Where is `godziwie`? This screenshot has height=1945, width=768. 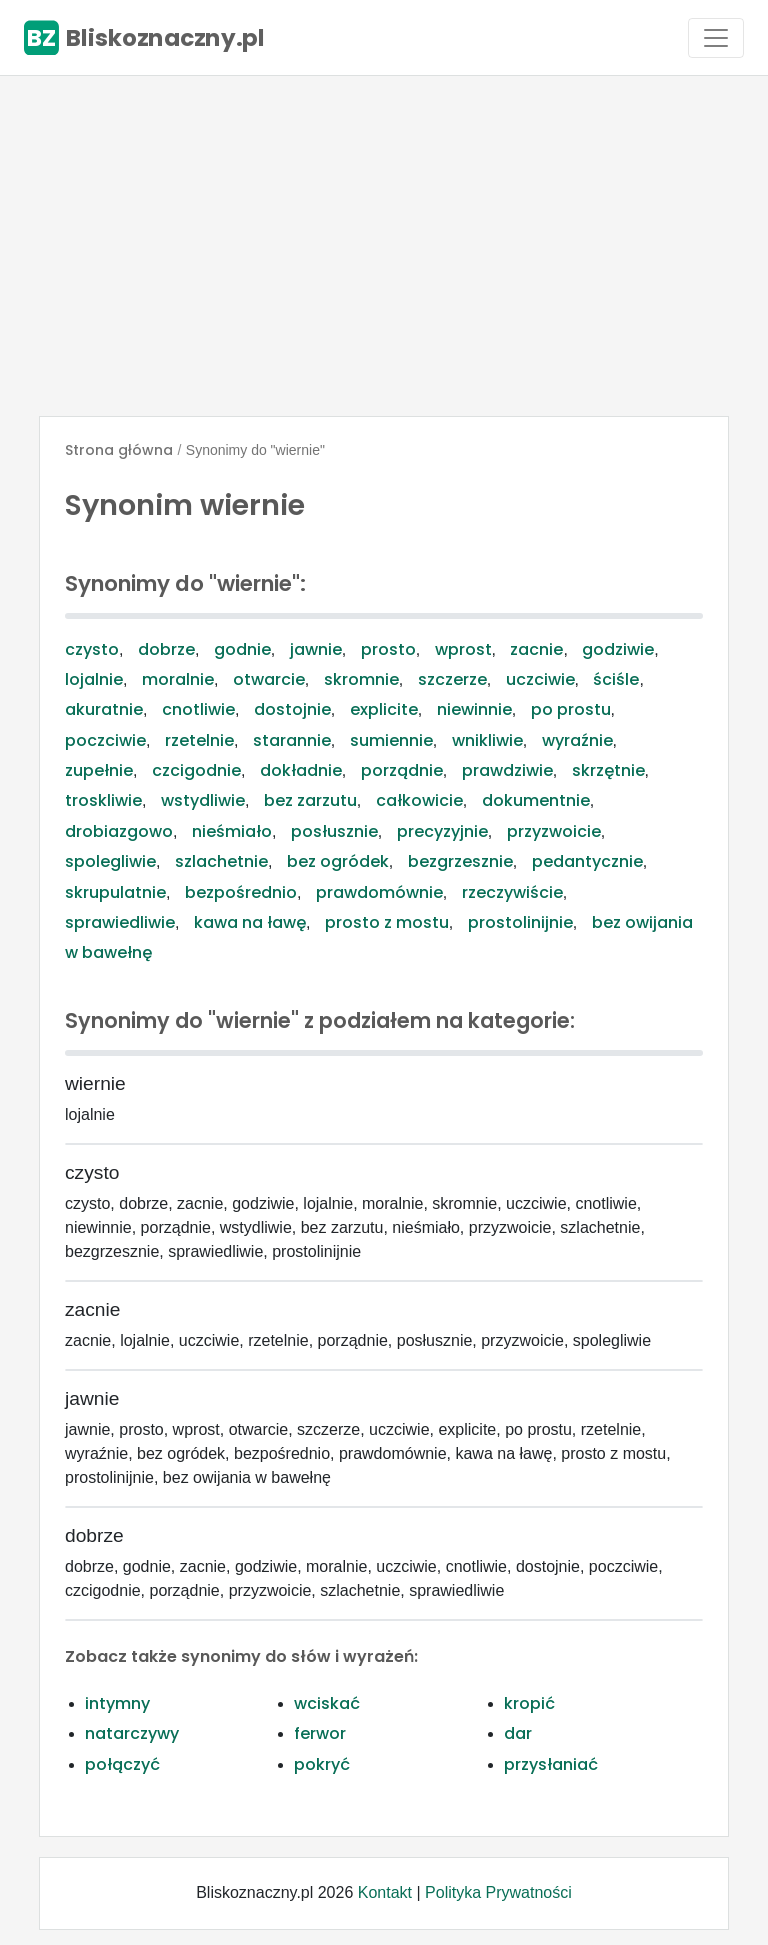 godziwie is located at coordinates (618, 649).